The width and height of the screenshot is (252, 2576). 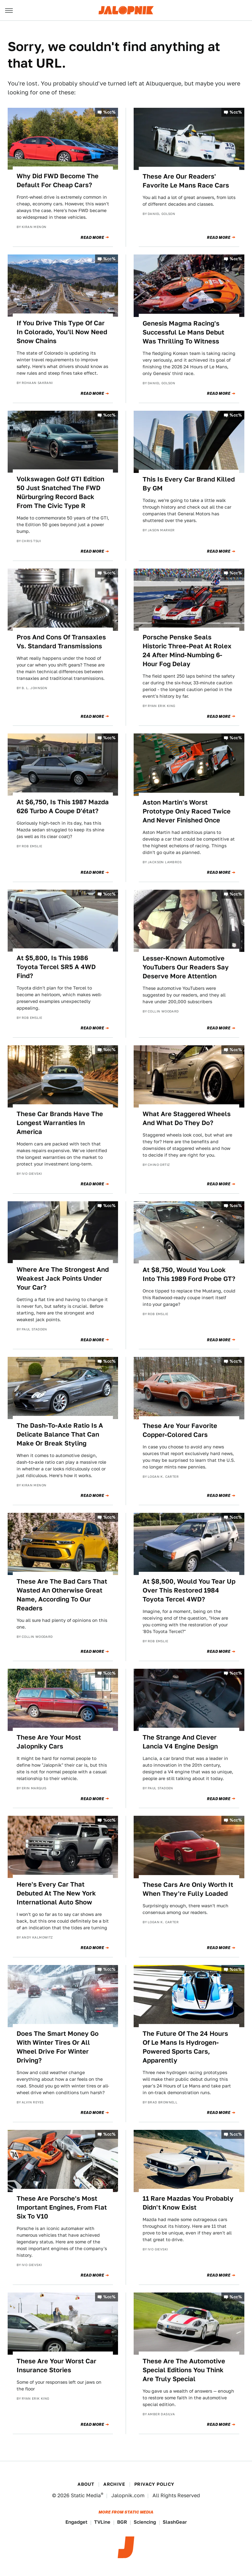 I want to click on TVLine, so click(x=102, y=2522).